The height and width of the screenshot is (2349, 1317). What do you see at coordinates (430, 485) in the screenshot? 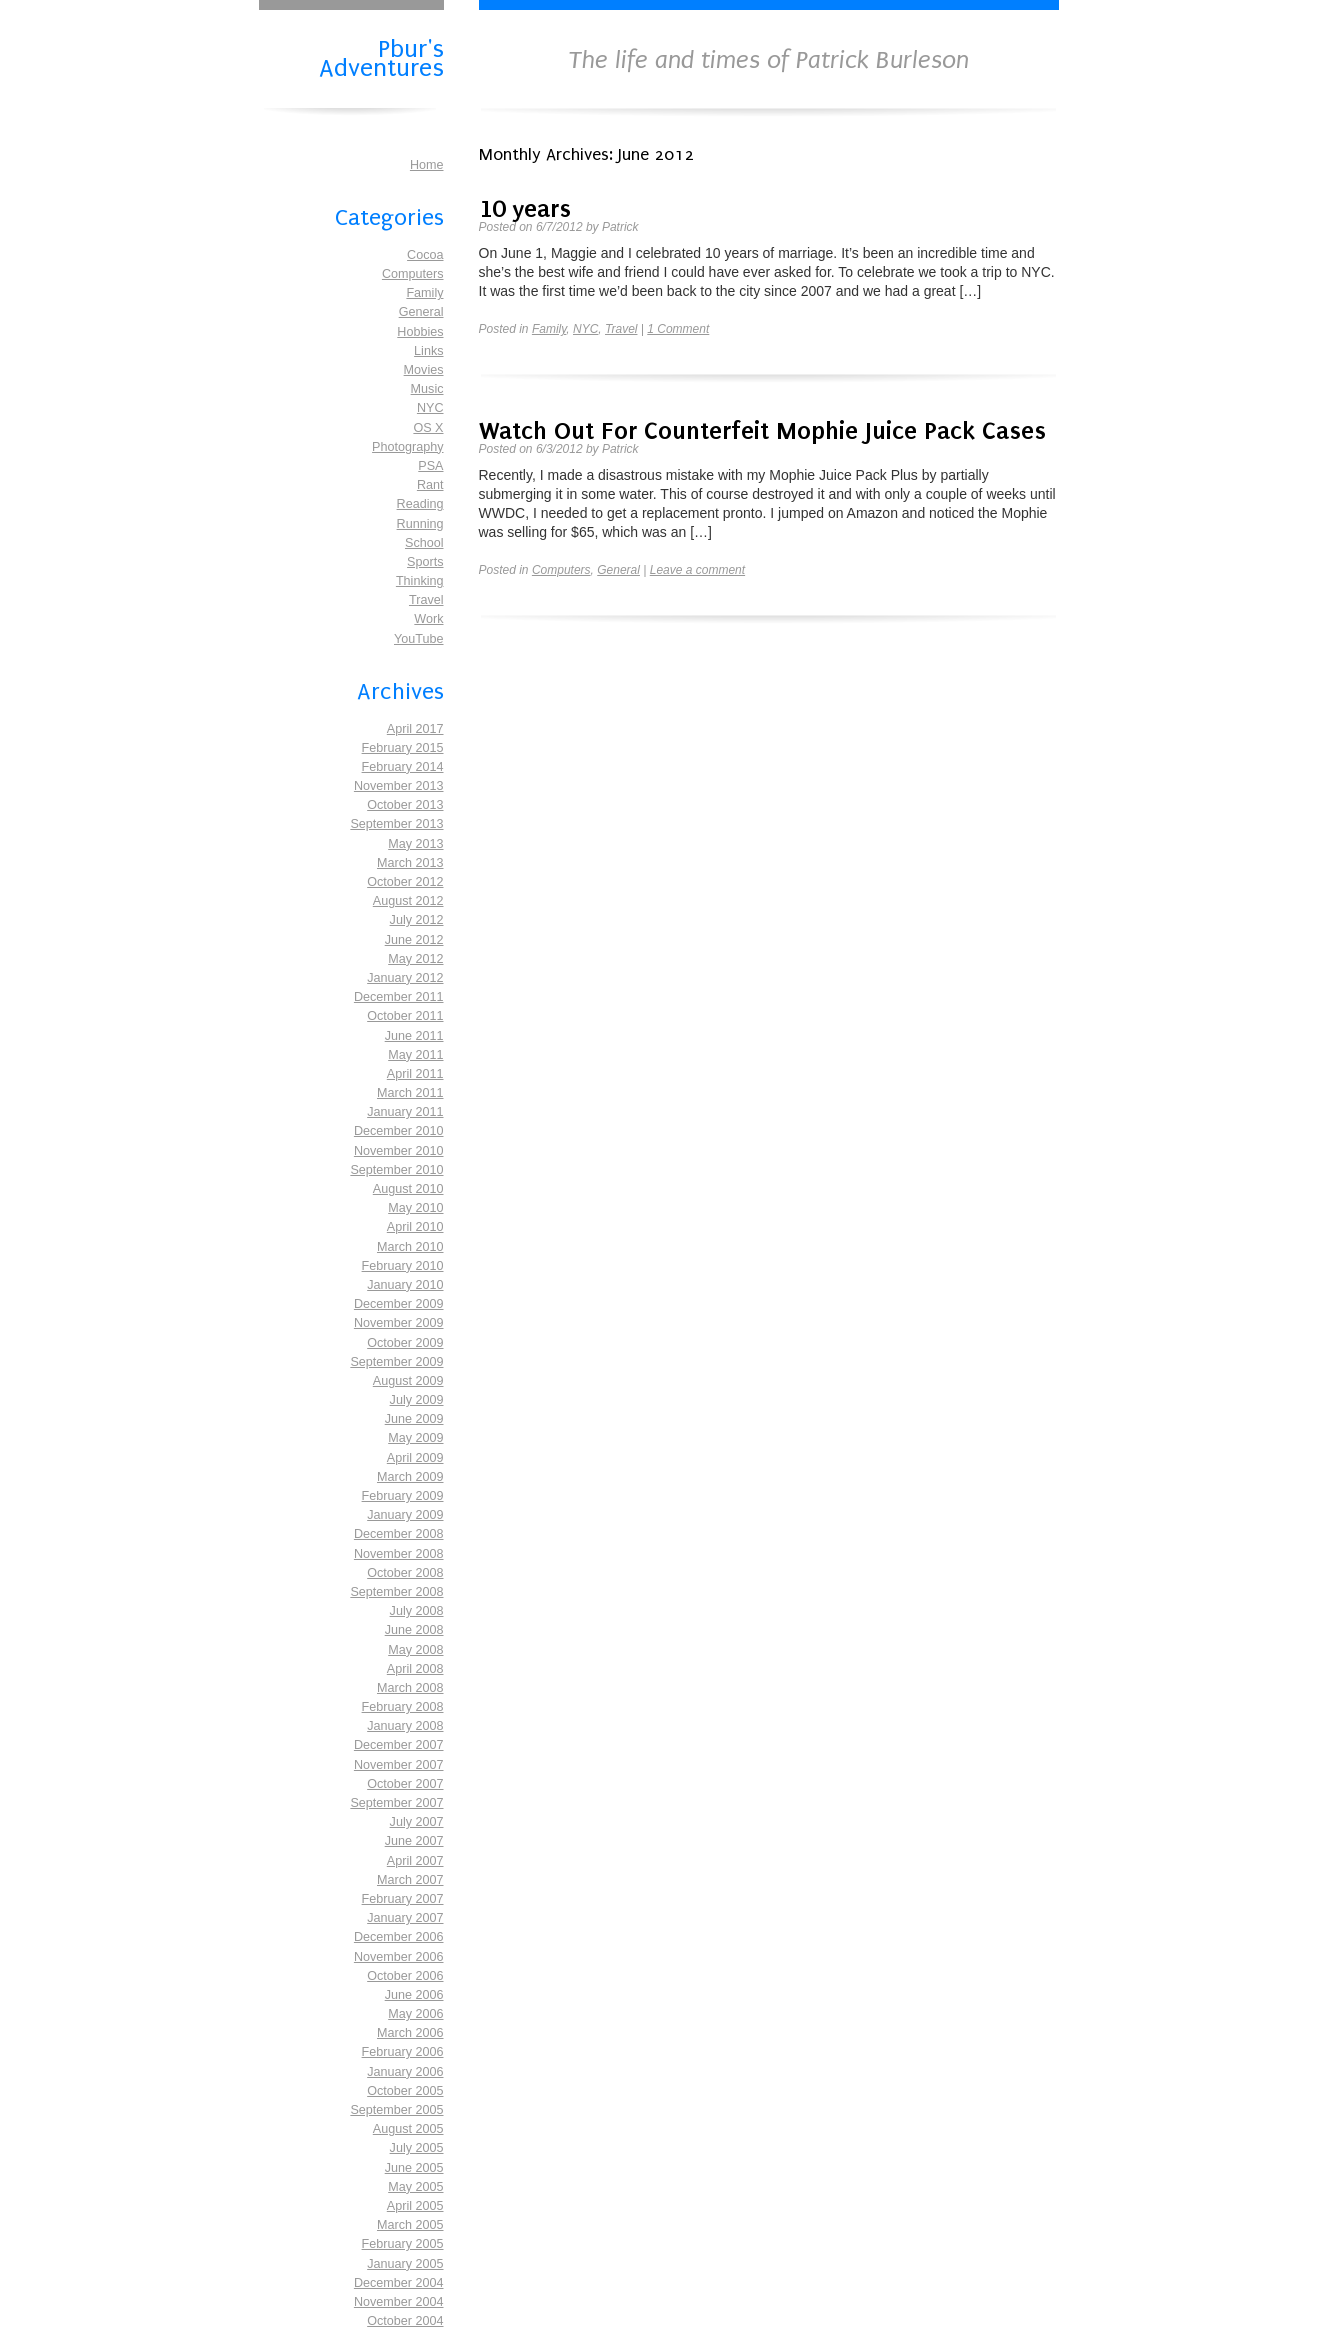
I see `Rant` at bounding box center [430, 485].